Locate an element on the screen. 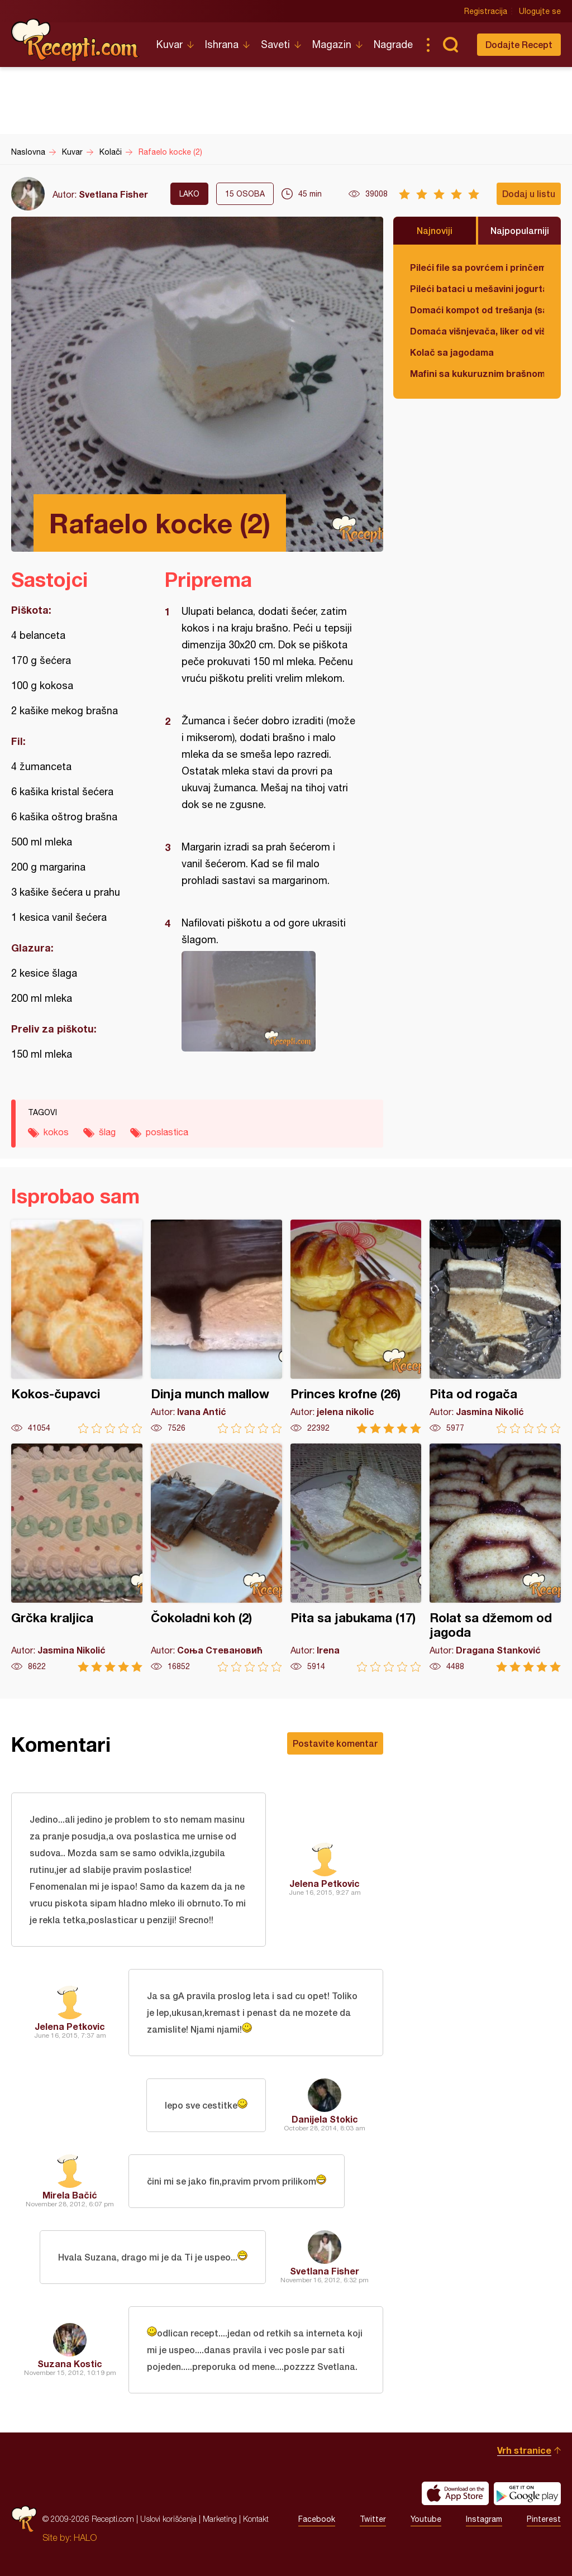 The image size is (572, 2576). Pileći file sa povrćem i prinčem is located at coordinates (477, 267).